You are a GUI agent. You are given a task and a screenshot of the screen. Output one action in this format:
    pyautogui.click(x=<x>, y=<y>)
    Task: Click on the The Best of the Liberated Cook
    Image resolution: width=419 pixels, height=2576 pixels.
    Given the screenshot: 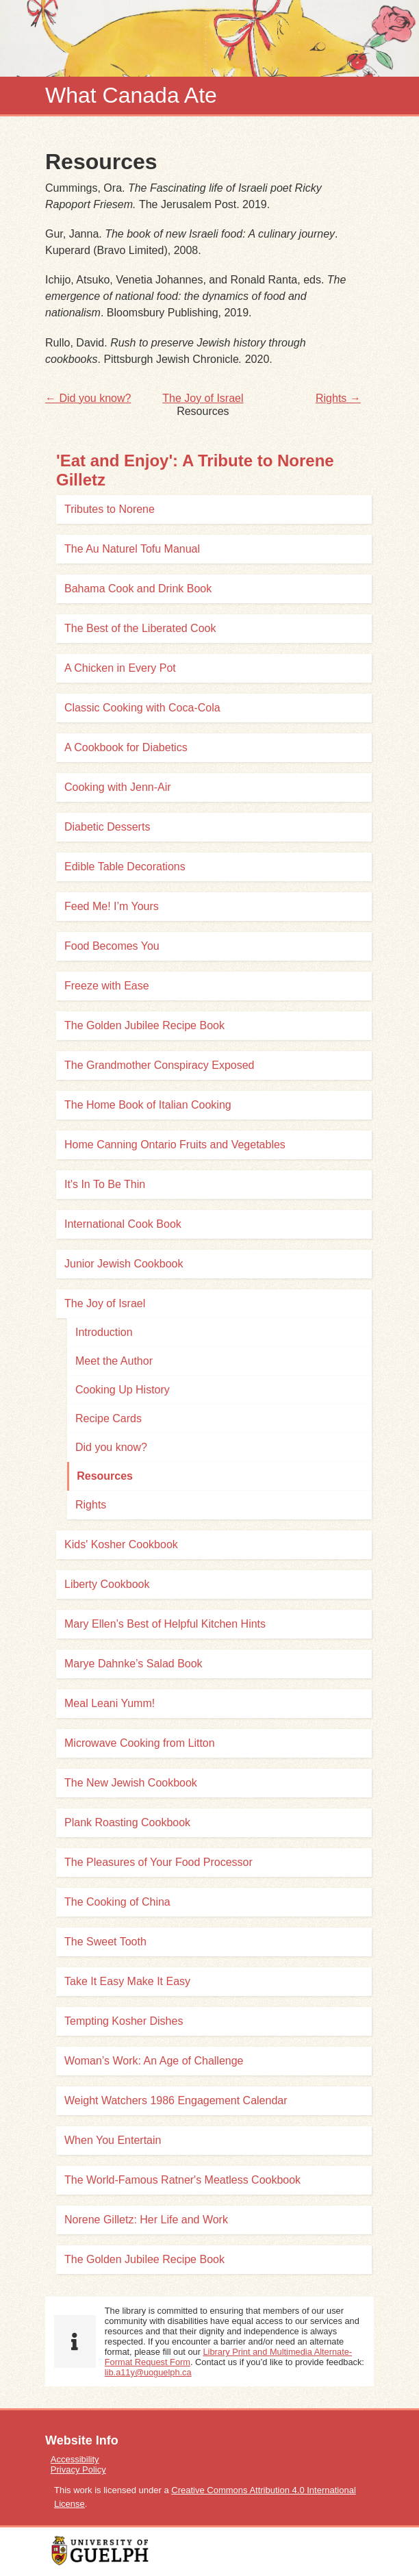 What is the action you would take?
    pyautogui.click(x=140, y=628)
    